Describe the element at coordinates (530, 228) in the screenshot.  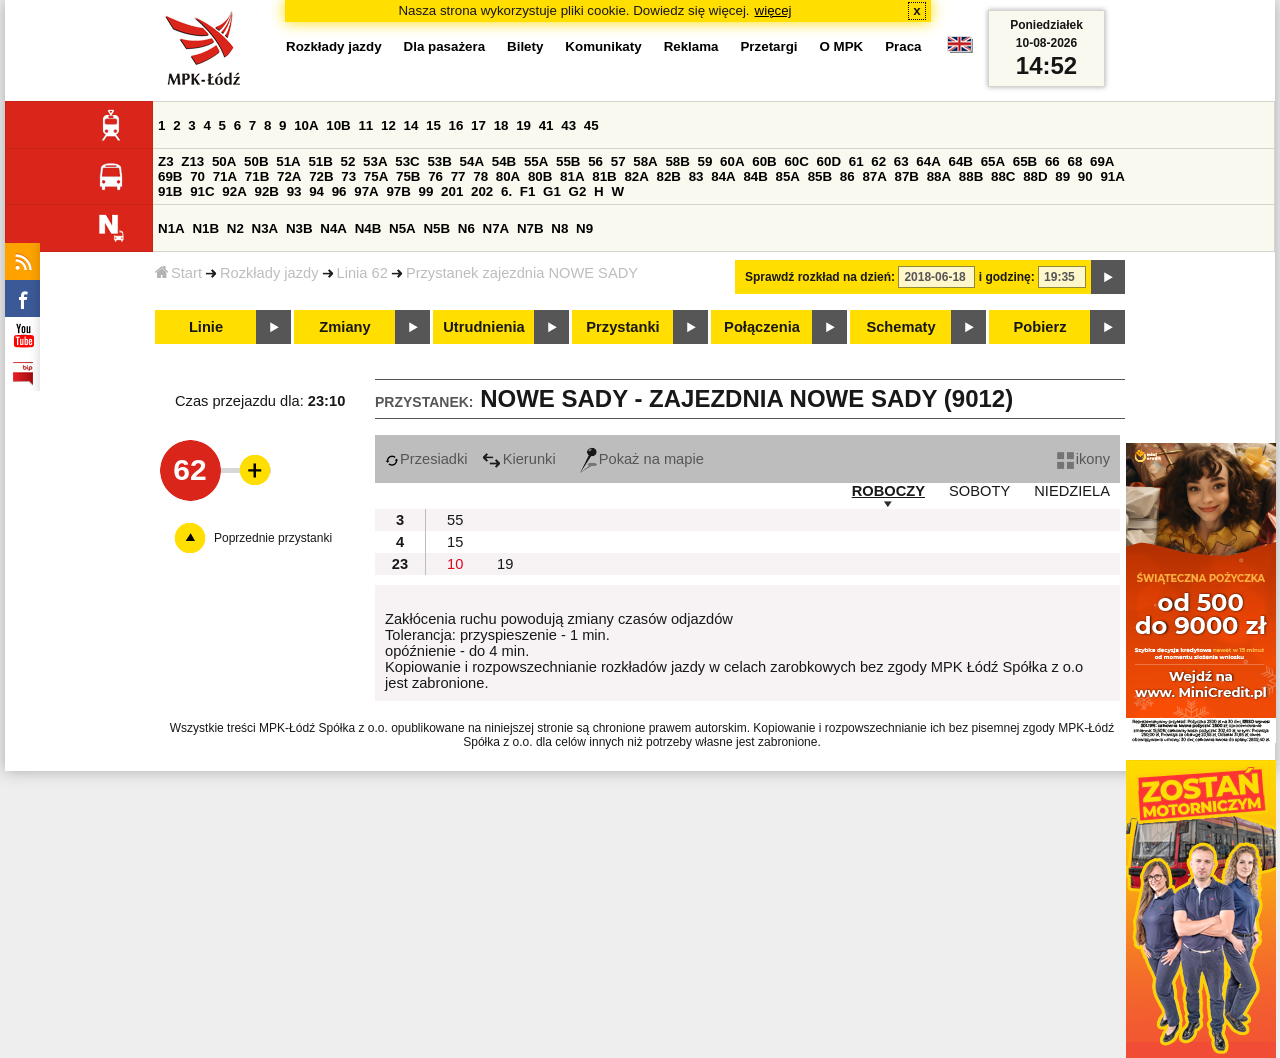
I see `N7B` at that location.